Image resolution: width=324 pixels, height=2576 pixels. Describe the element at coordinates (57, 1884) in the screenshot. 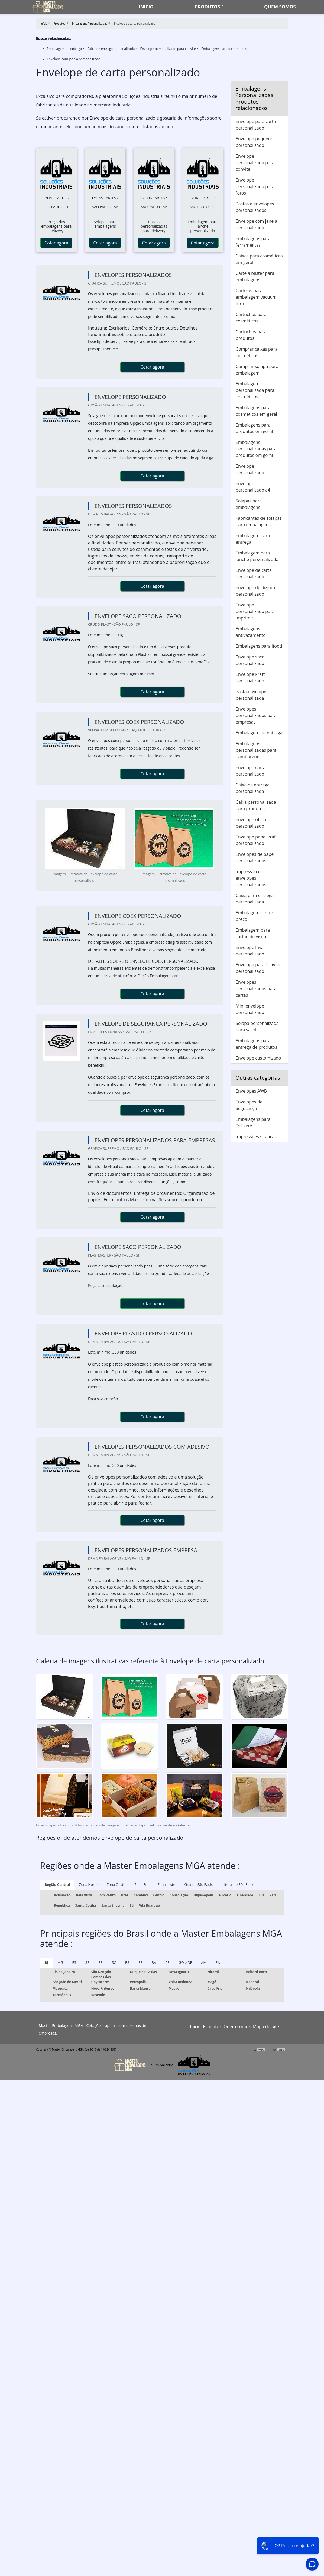

I see `Região Central [tab]` at that location.